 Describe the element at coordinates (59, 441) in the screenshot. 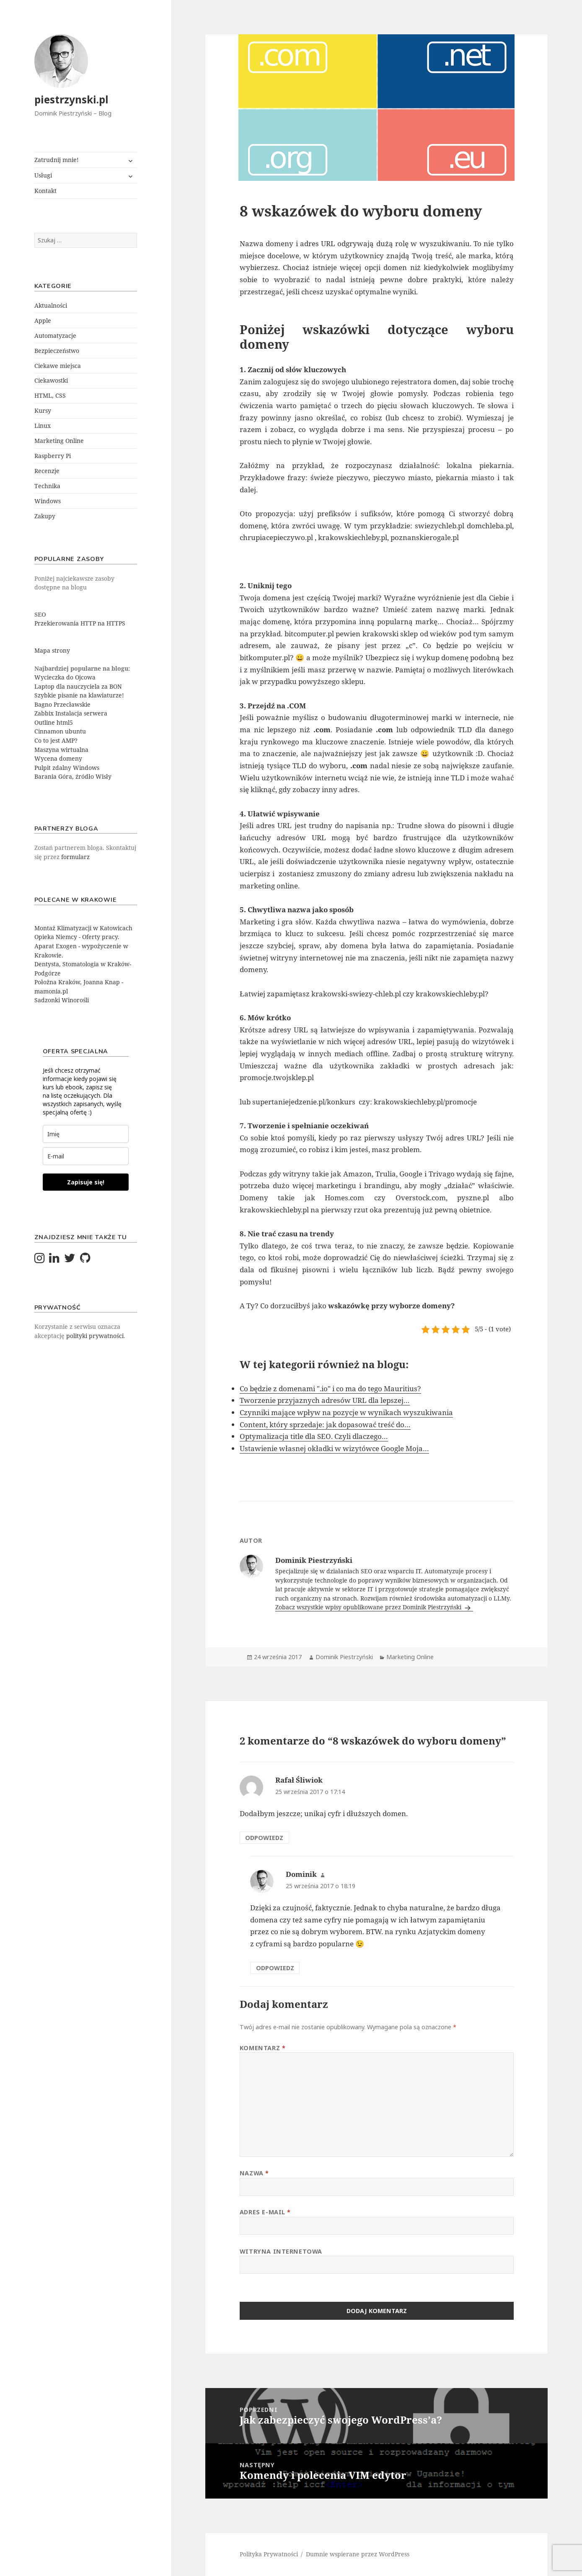

I see `Marketing Online` at that location.